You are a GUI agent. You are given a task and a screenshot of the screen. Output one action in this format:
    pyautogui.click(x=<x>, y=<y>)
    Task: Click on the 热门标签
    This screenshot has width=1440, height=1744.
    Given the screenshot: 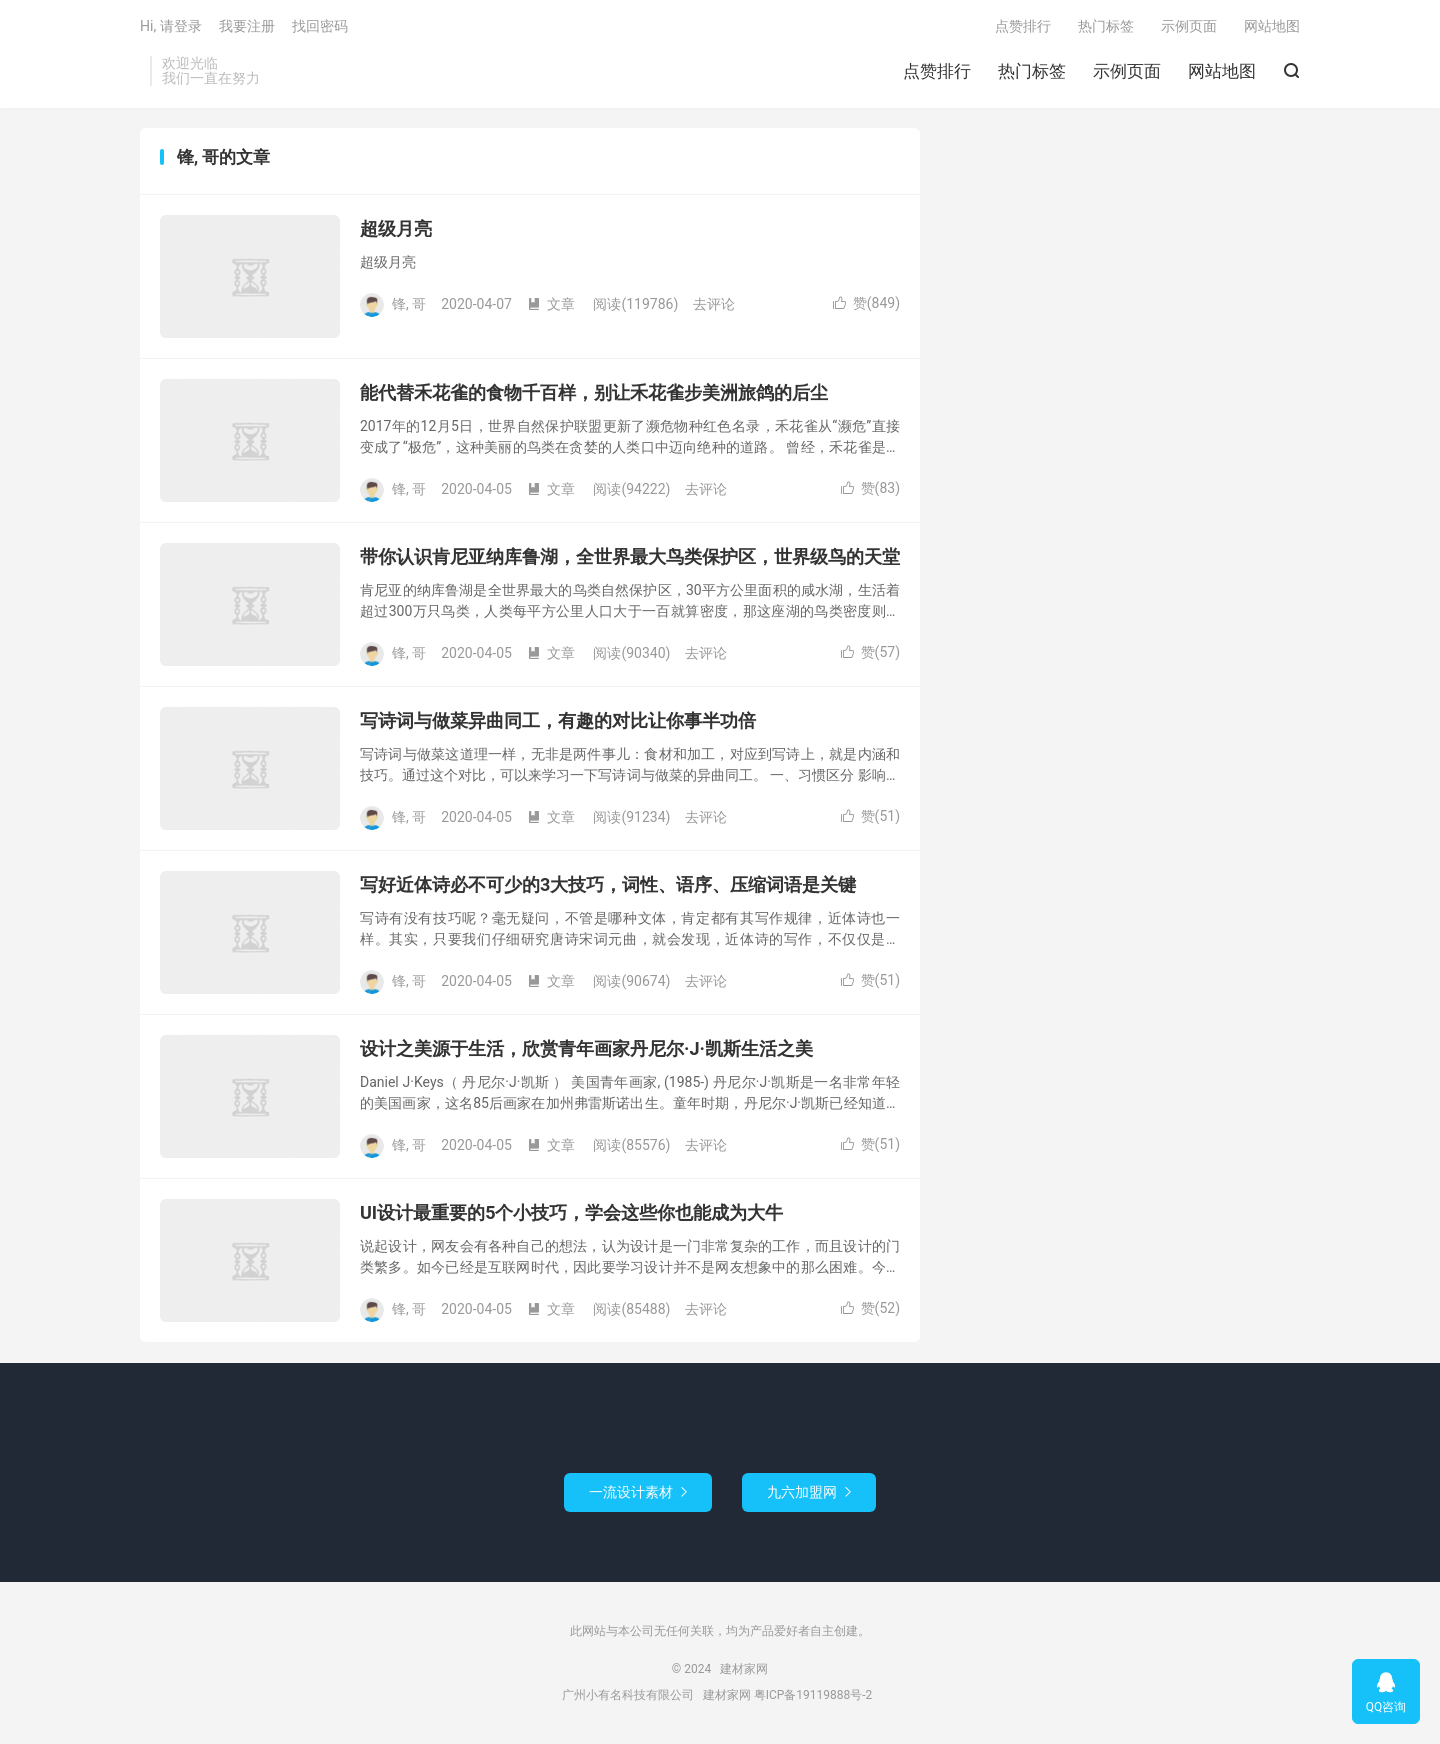 What is the action you would take?
    pyautogui.click(x=1032, y=71)
    